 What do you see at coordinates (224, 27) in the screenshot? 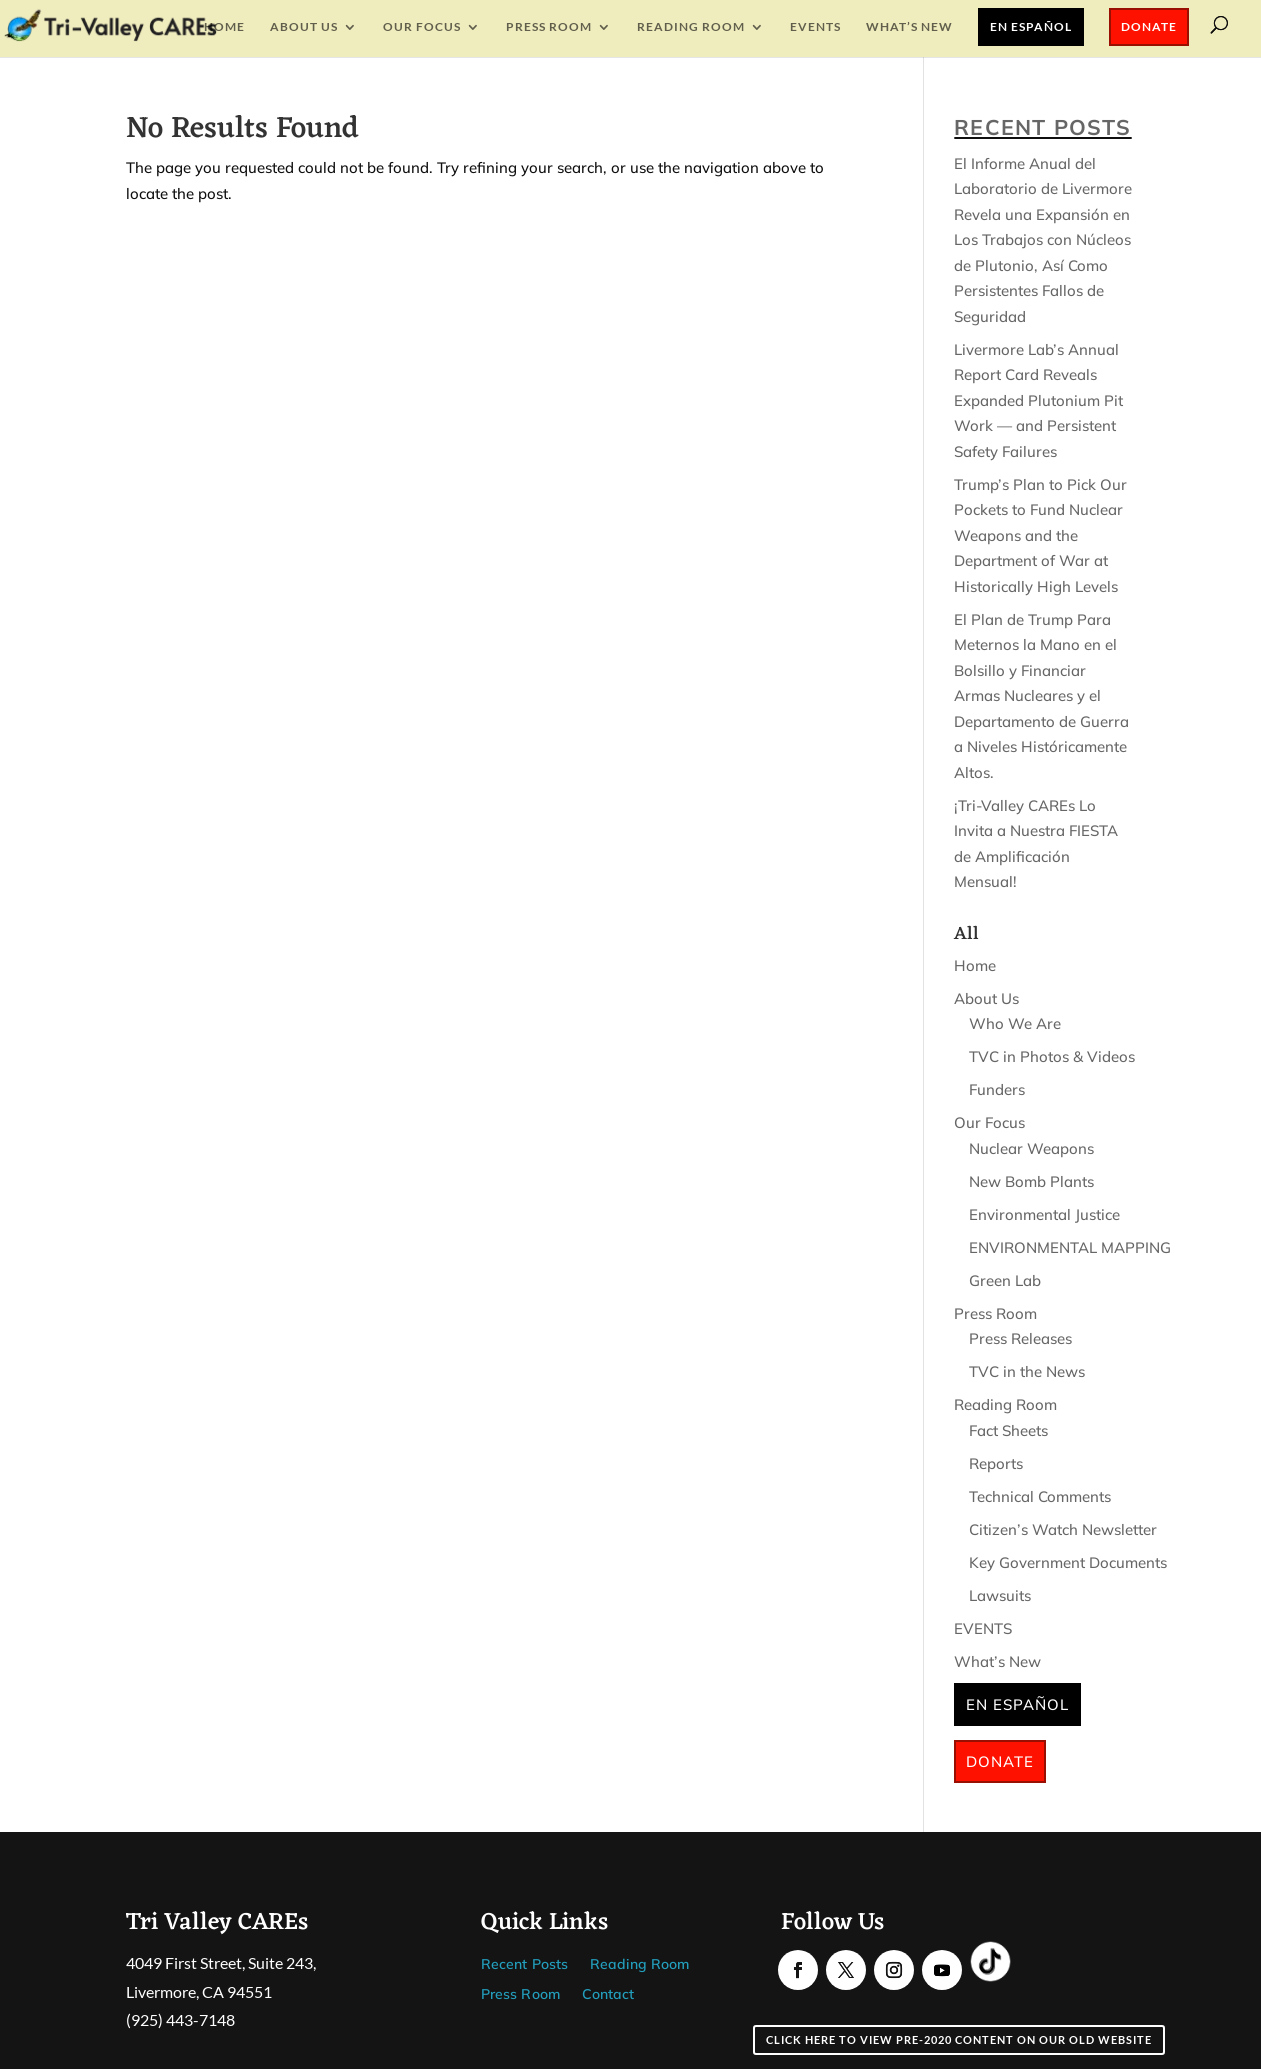
I see `Home` at bounding box center [224, 27].